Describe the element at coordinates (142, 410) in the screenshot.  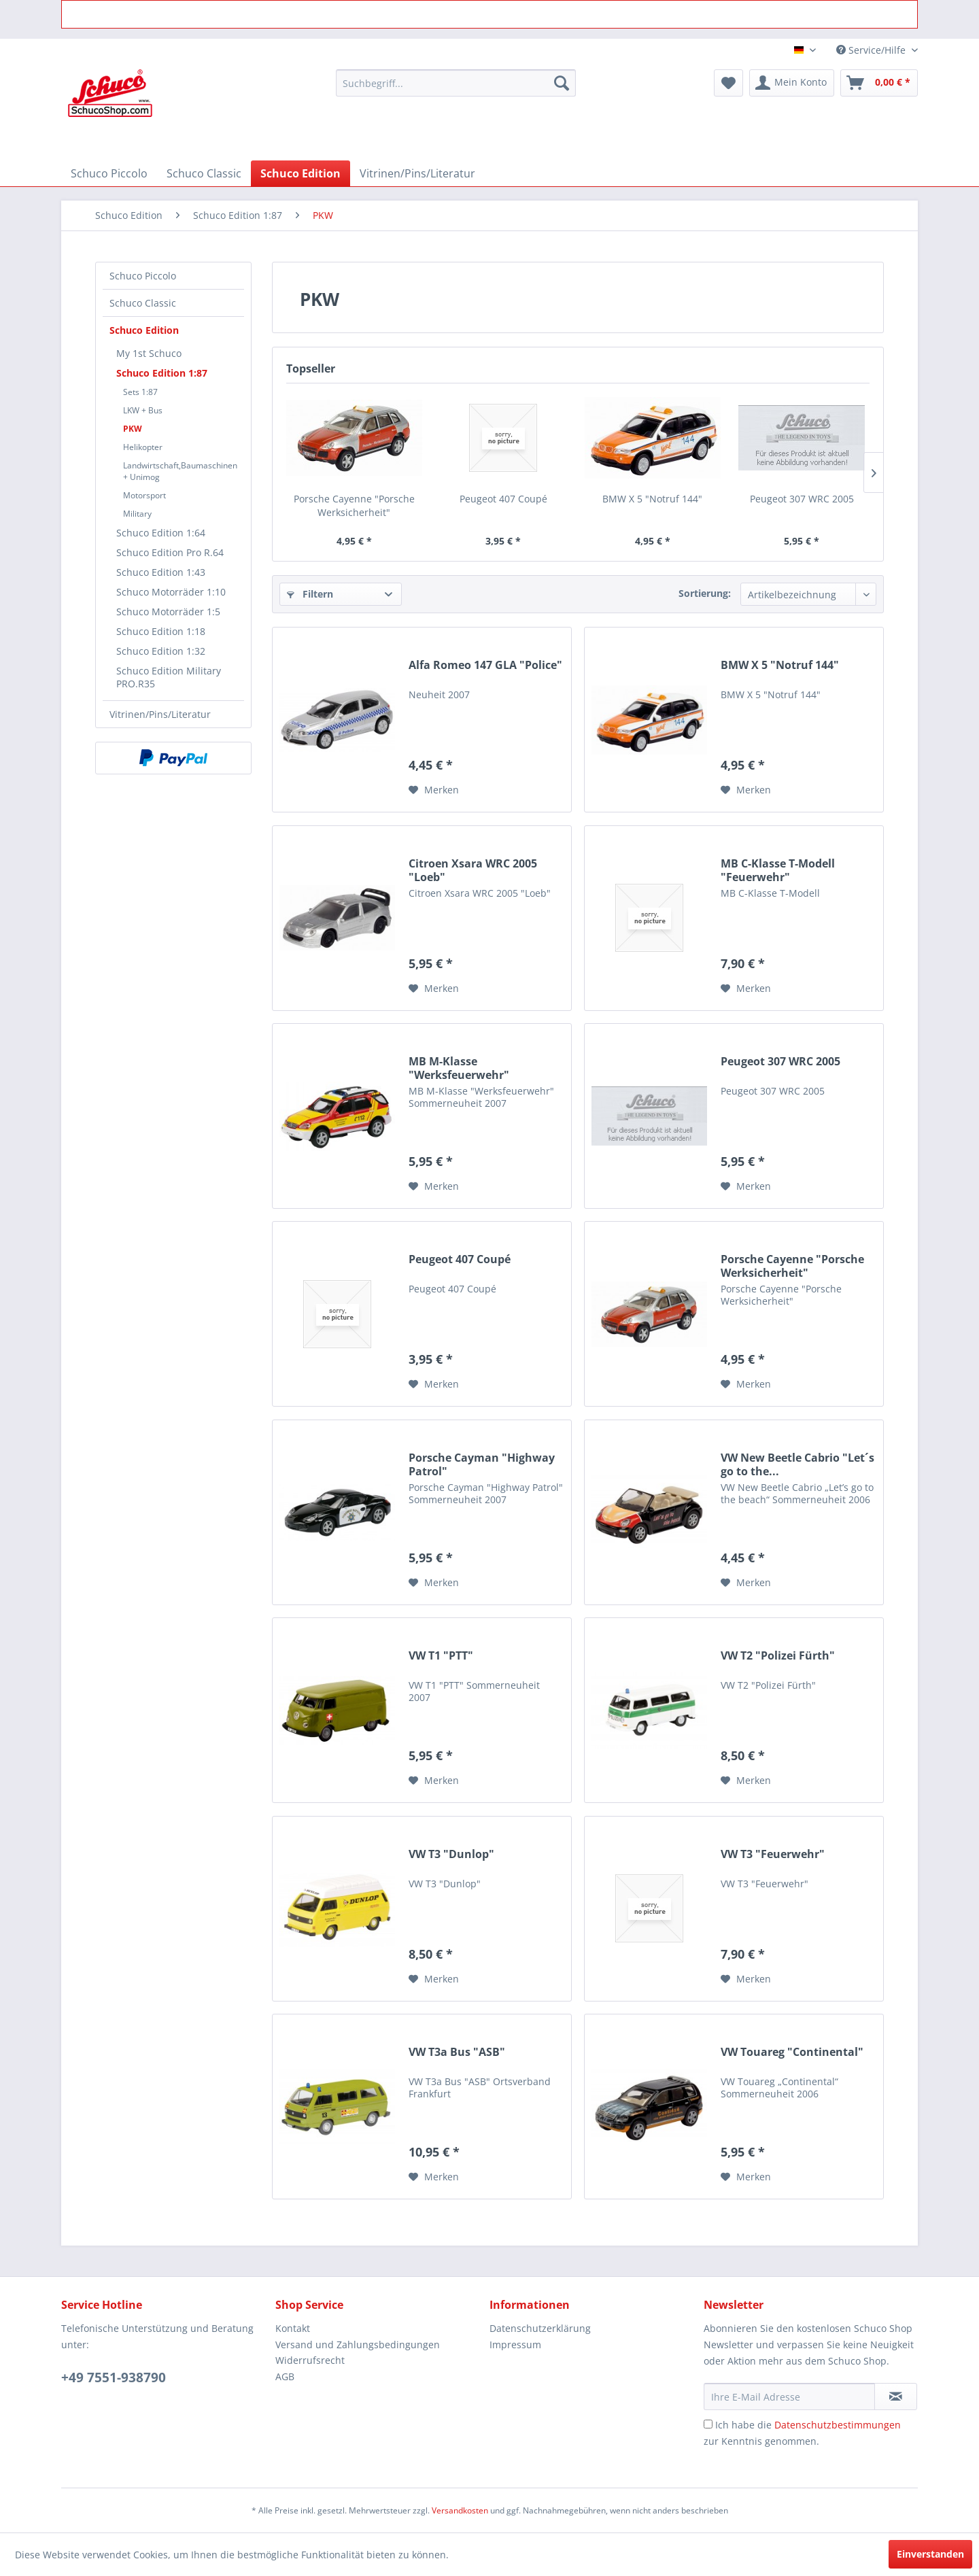
I see `LKW + Bus` at that location.